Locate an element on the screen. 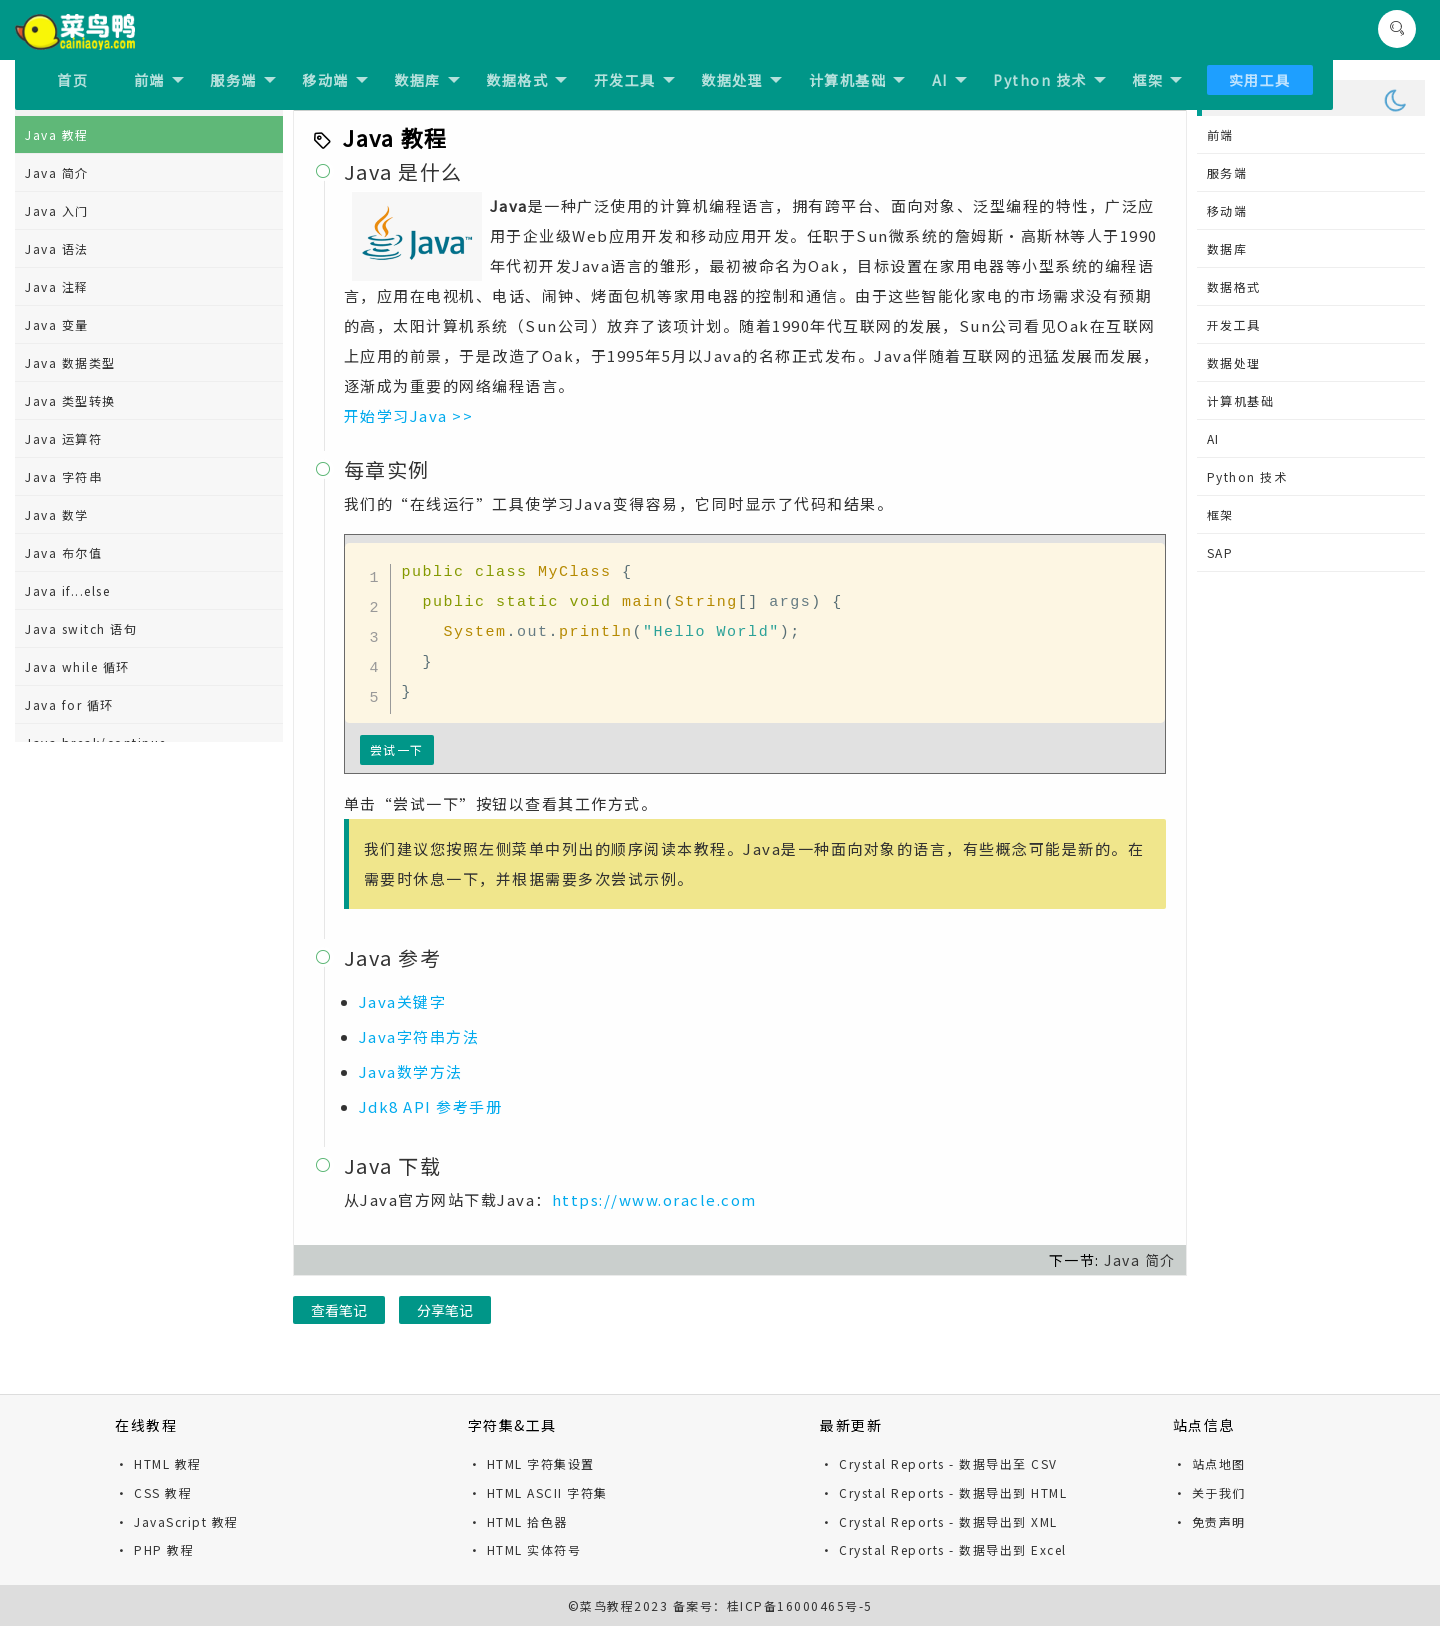 The height and width of the screenshot is (1626, 1440). Java for 循环 is located at coordinates (69, 704).